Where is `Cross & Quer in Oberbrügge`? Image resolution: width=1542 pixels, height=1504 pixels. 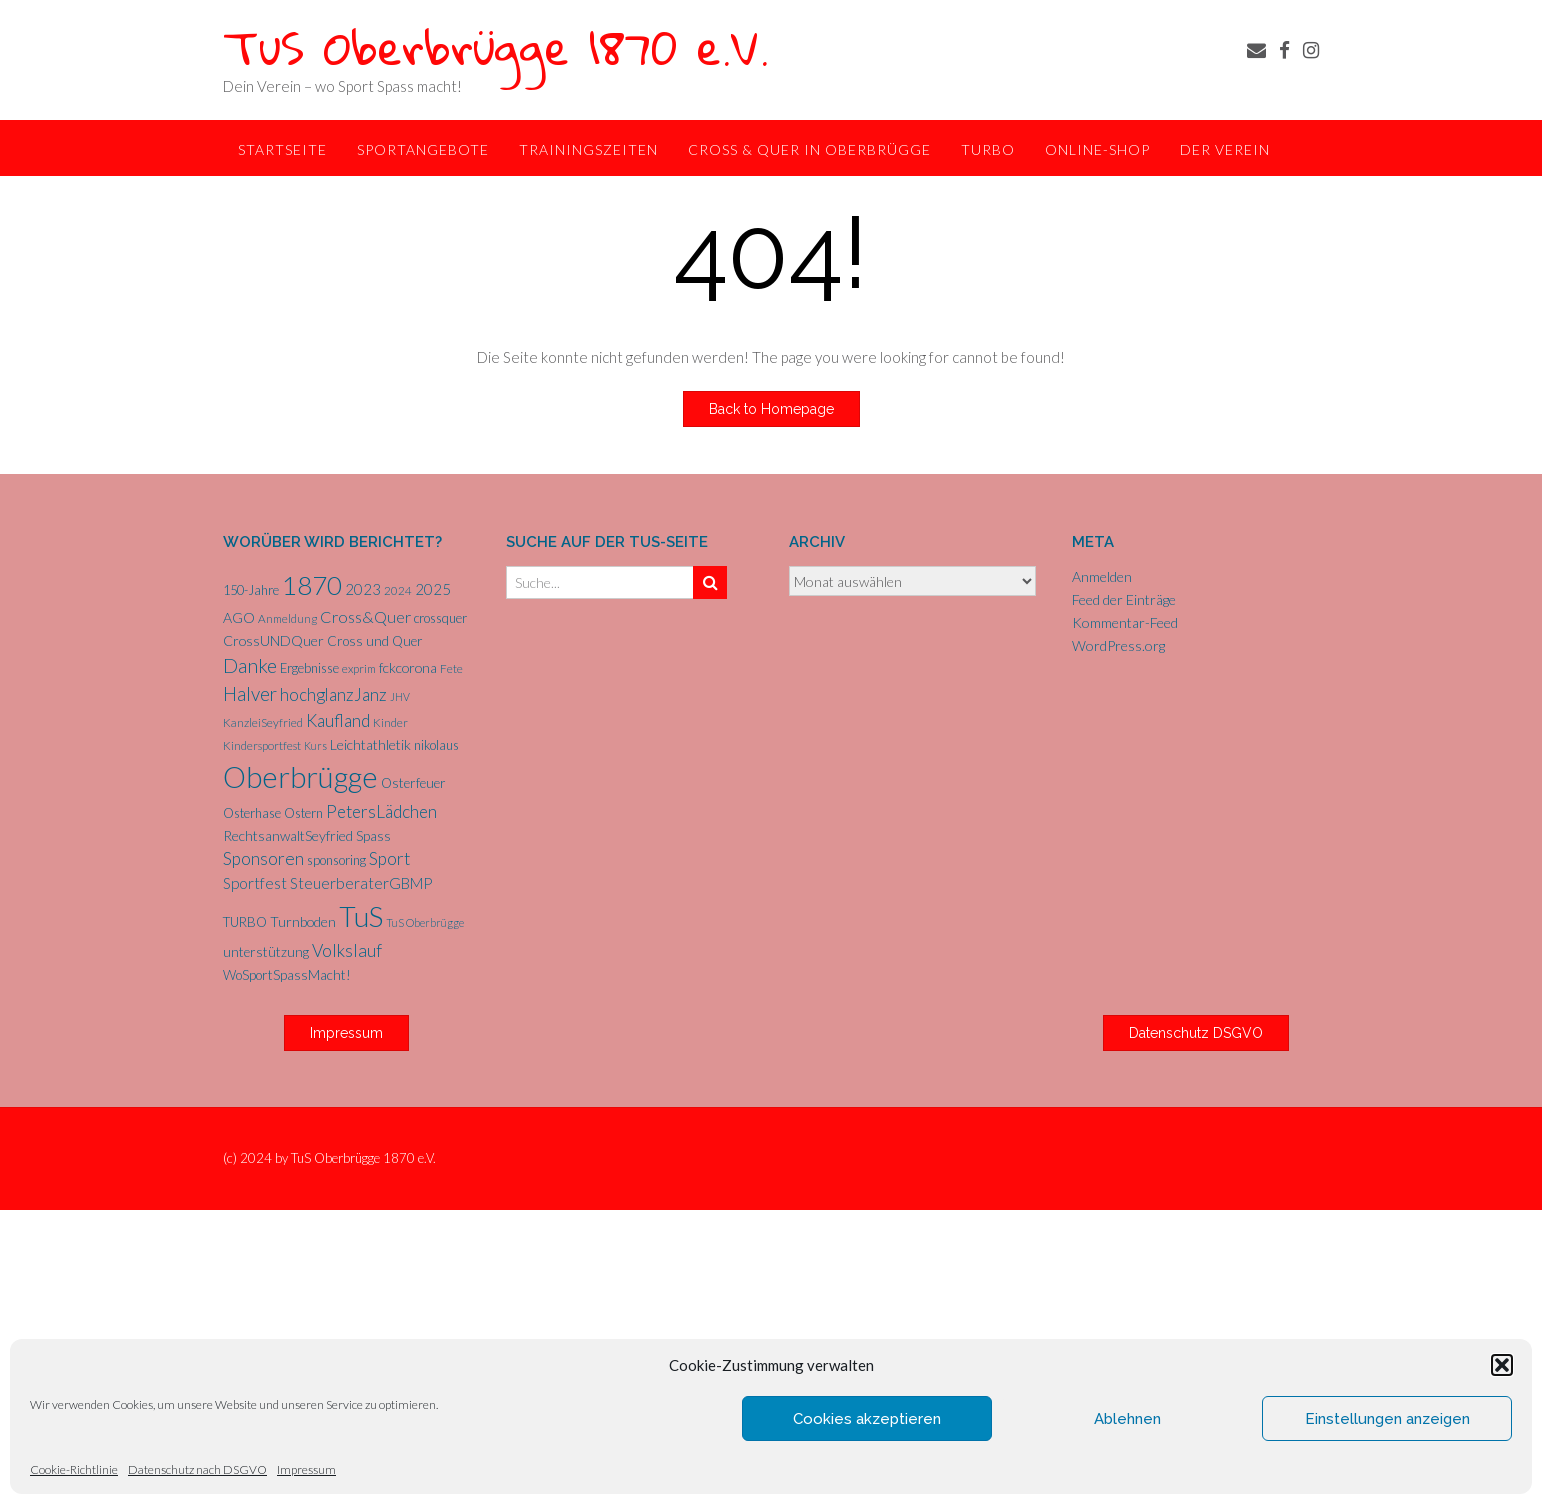
Cross & Quer in Oberbrügge is located at coordinates (809, 149).